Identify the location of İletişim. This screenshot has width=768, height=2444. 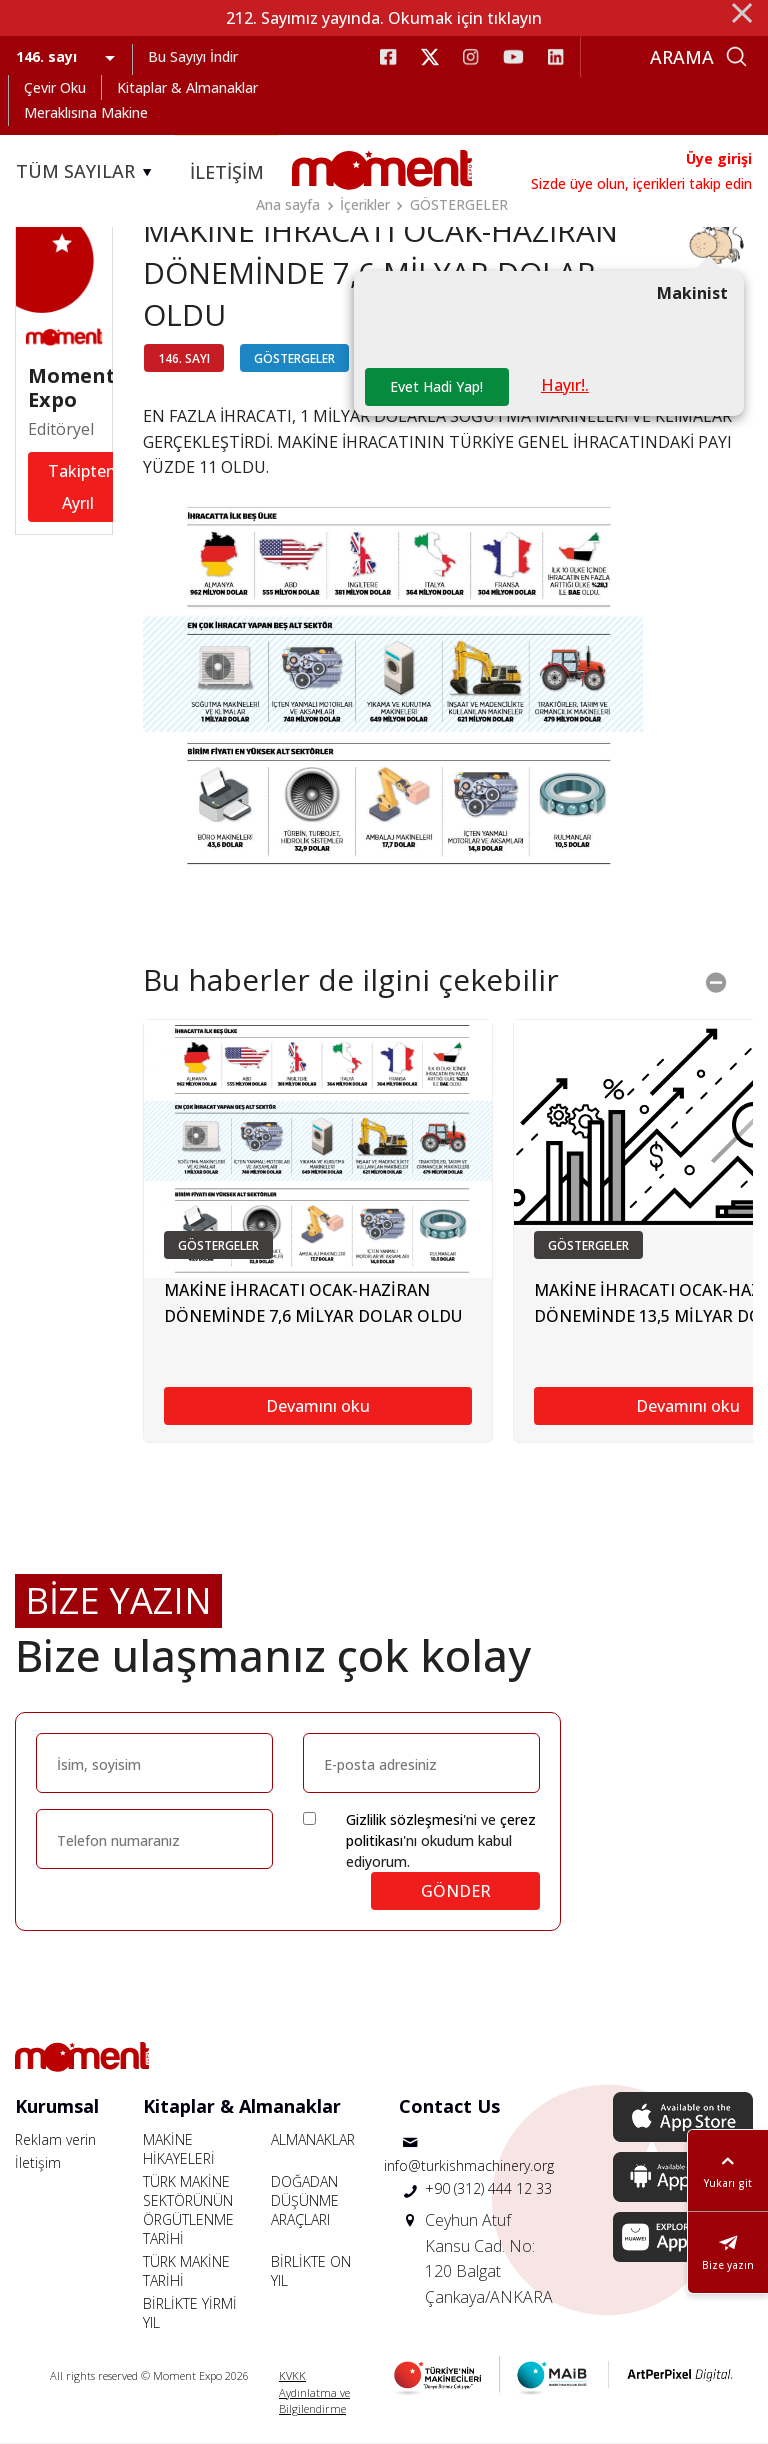
(38, 2162).